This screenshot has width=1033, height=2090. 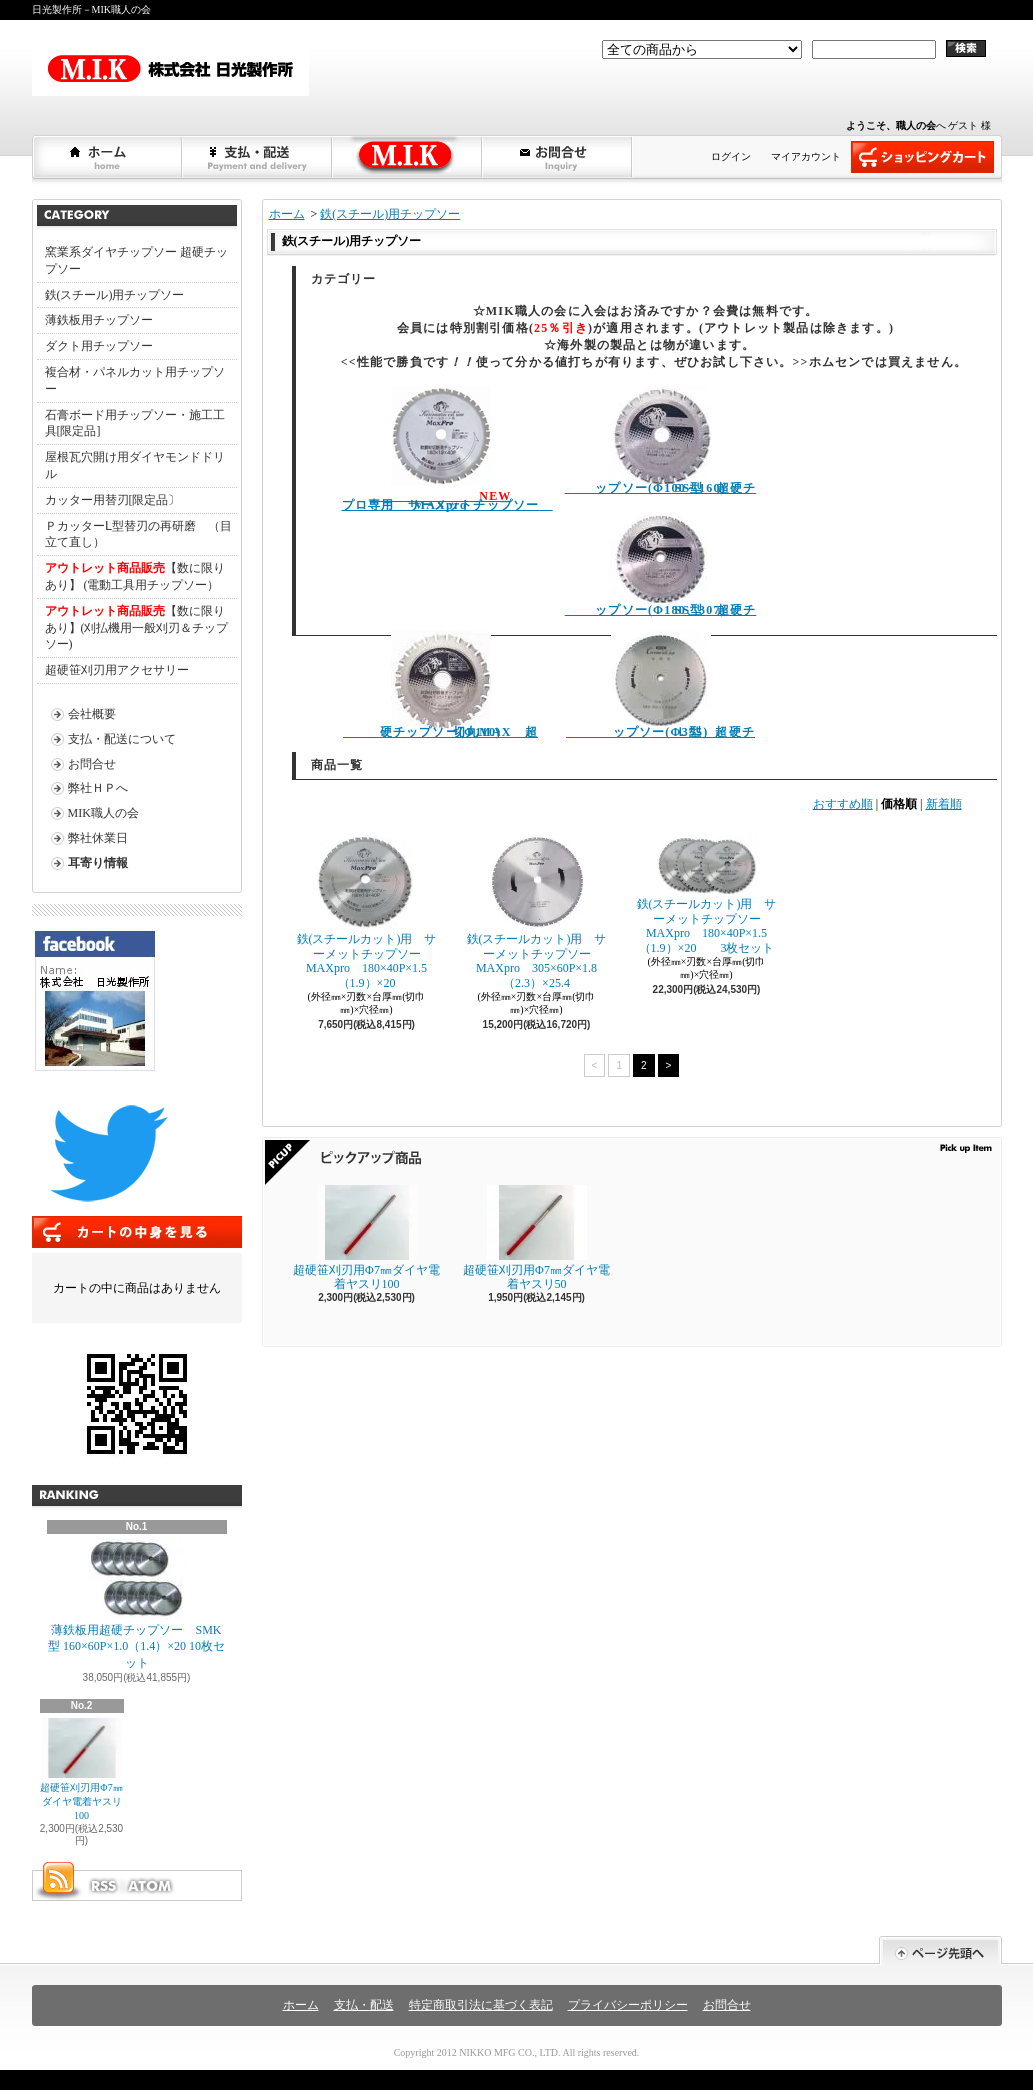 What do you see at coordinates (537, 911) in the screenshot?
I see `鉄(スチールカット)用 サーメットチップソー MAXpro 305×60P×1.8（2.3）×25.4` at bounding box center [537, 911].